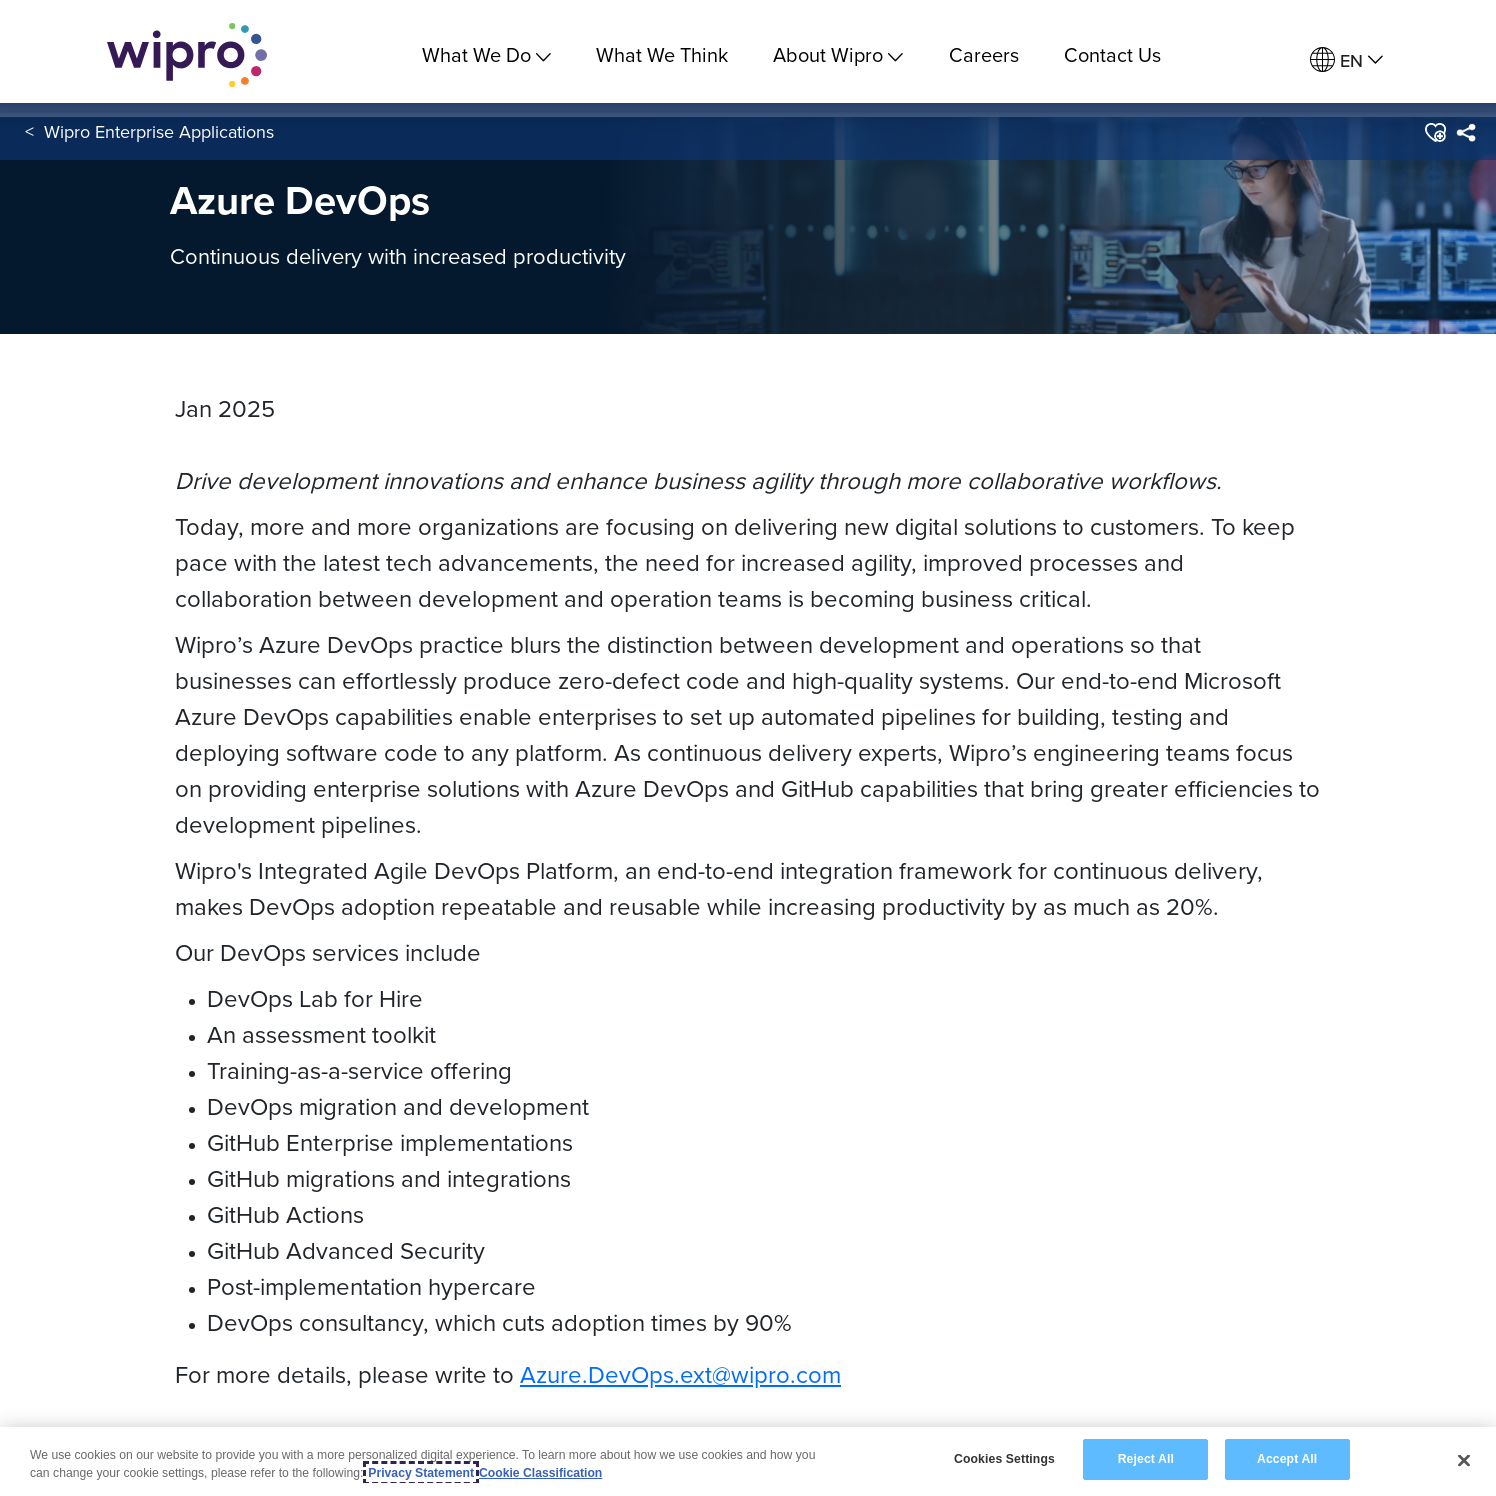 Image resolution: width=1496 pixels, height=1496 pixels. What do you see at coordinates (1004, 1459) in the screenshot?
I see `Cookies Settings [Cookies Settings, Opens the preference center dialog]` at bounding box center [1004, 1459].